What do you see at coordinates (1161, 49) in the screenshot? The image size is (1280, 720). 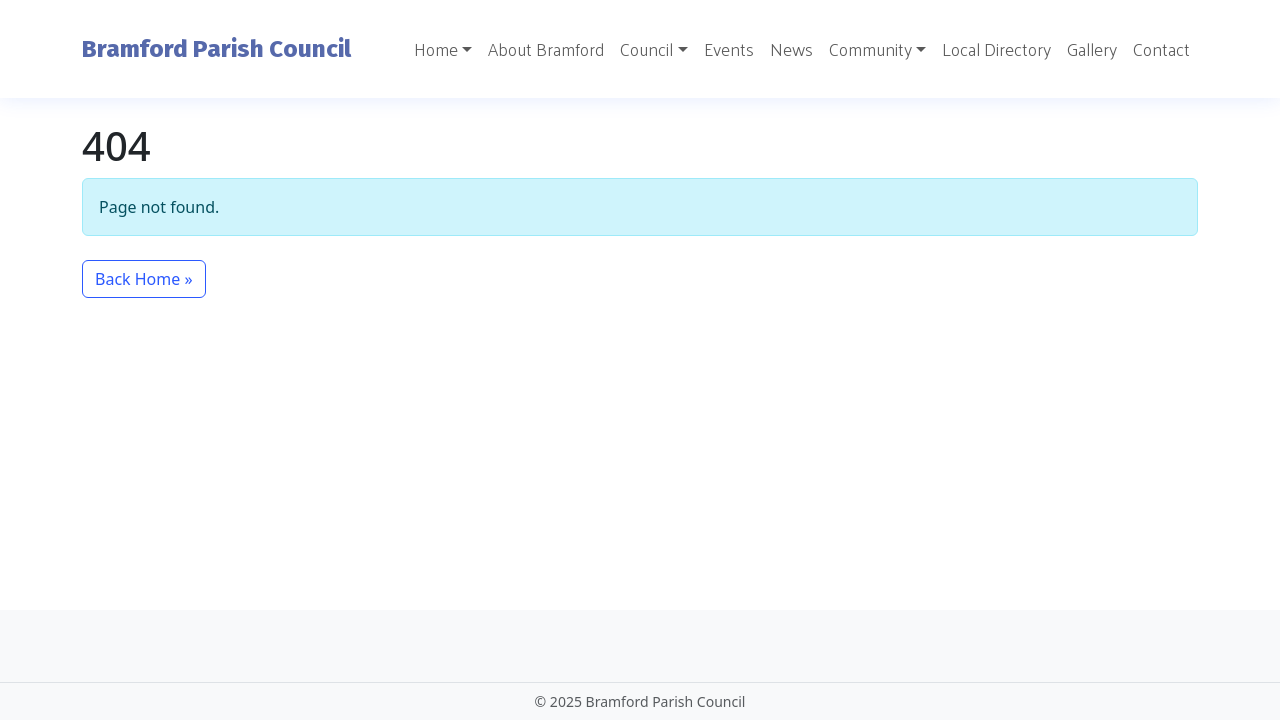 I see `Contact` at bounding box center [1161, 49].